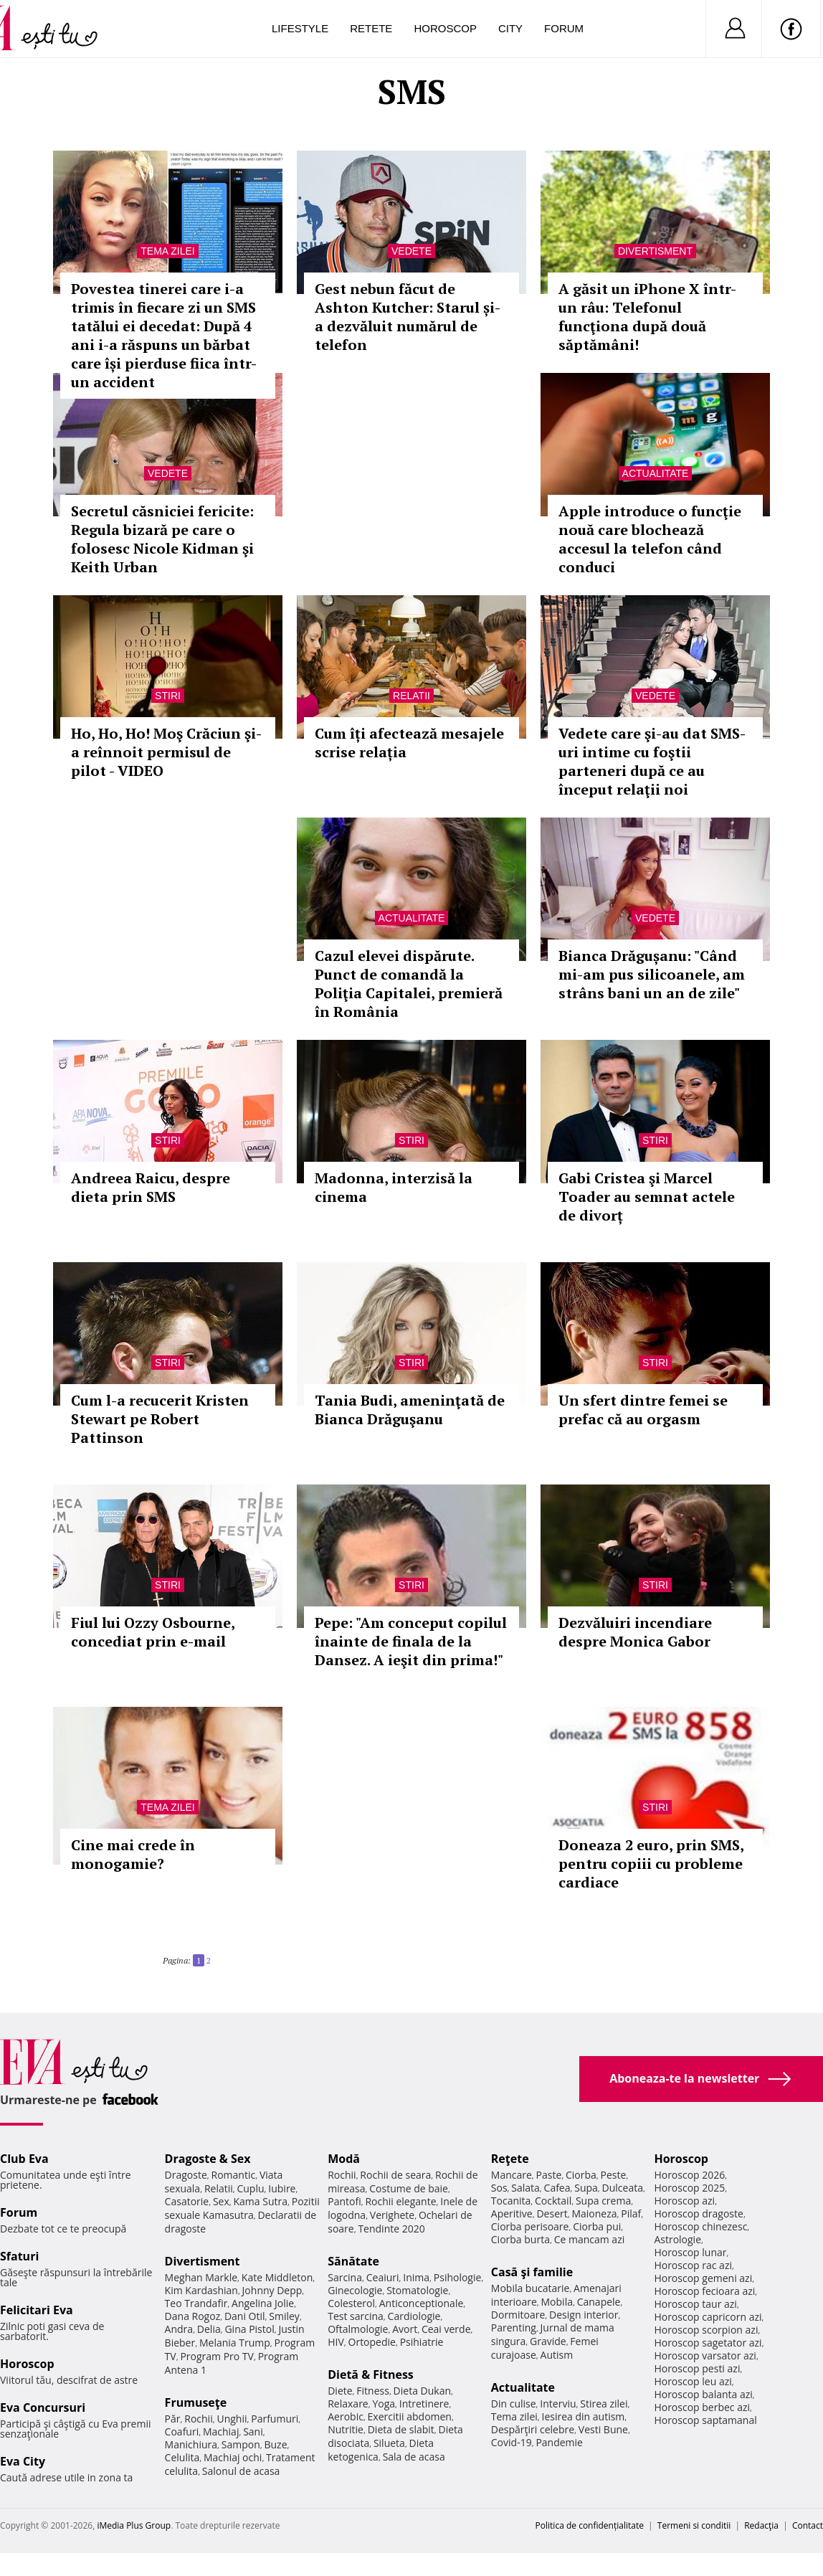 This screenshot has height=2576, width=823. I want to click on Casatorie, so click(187, 2201).